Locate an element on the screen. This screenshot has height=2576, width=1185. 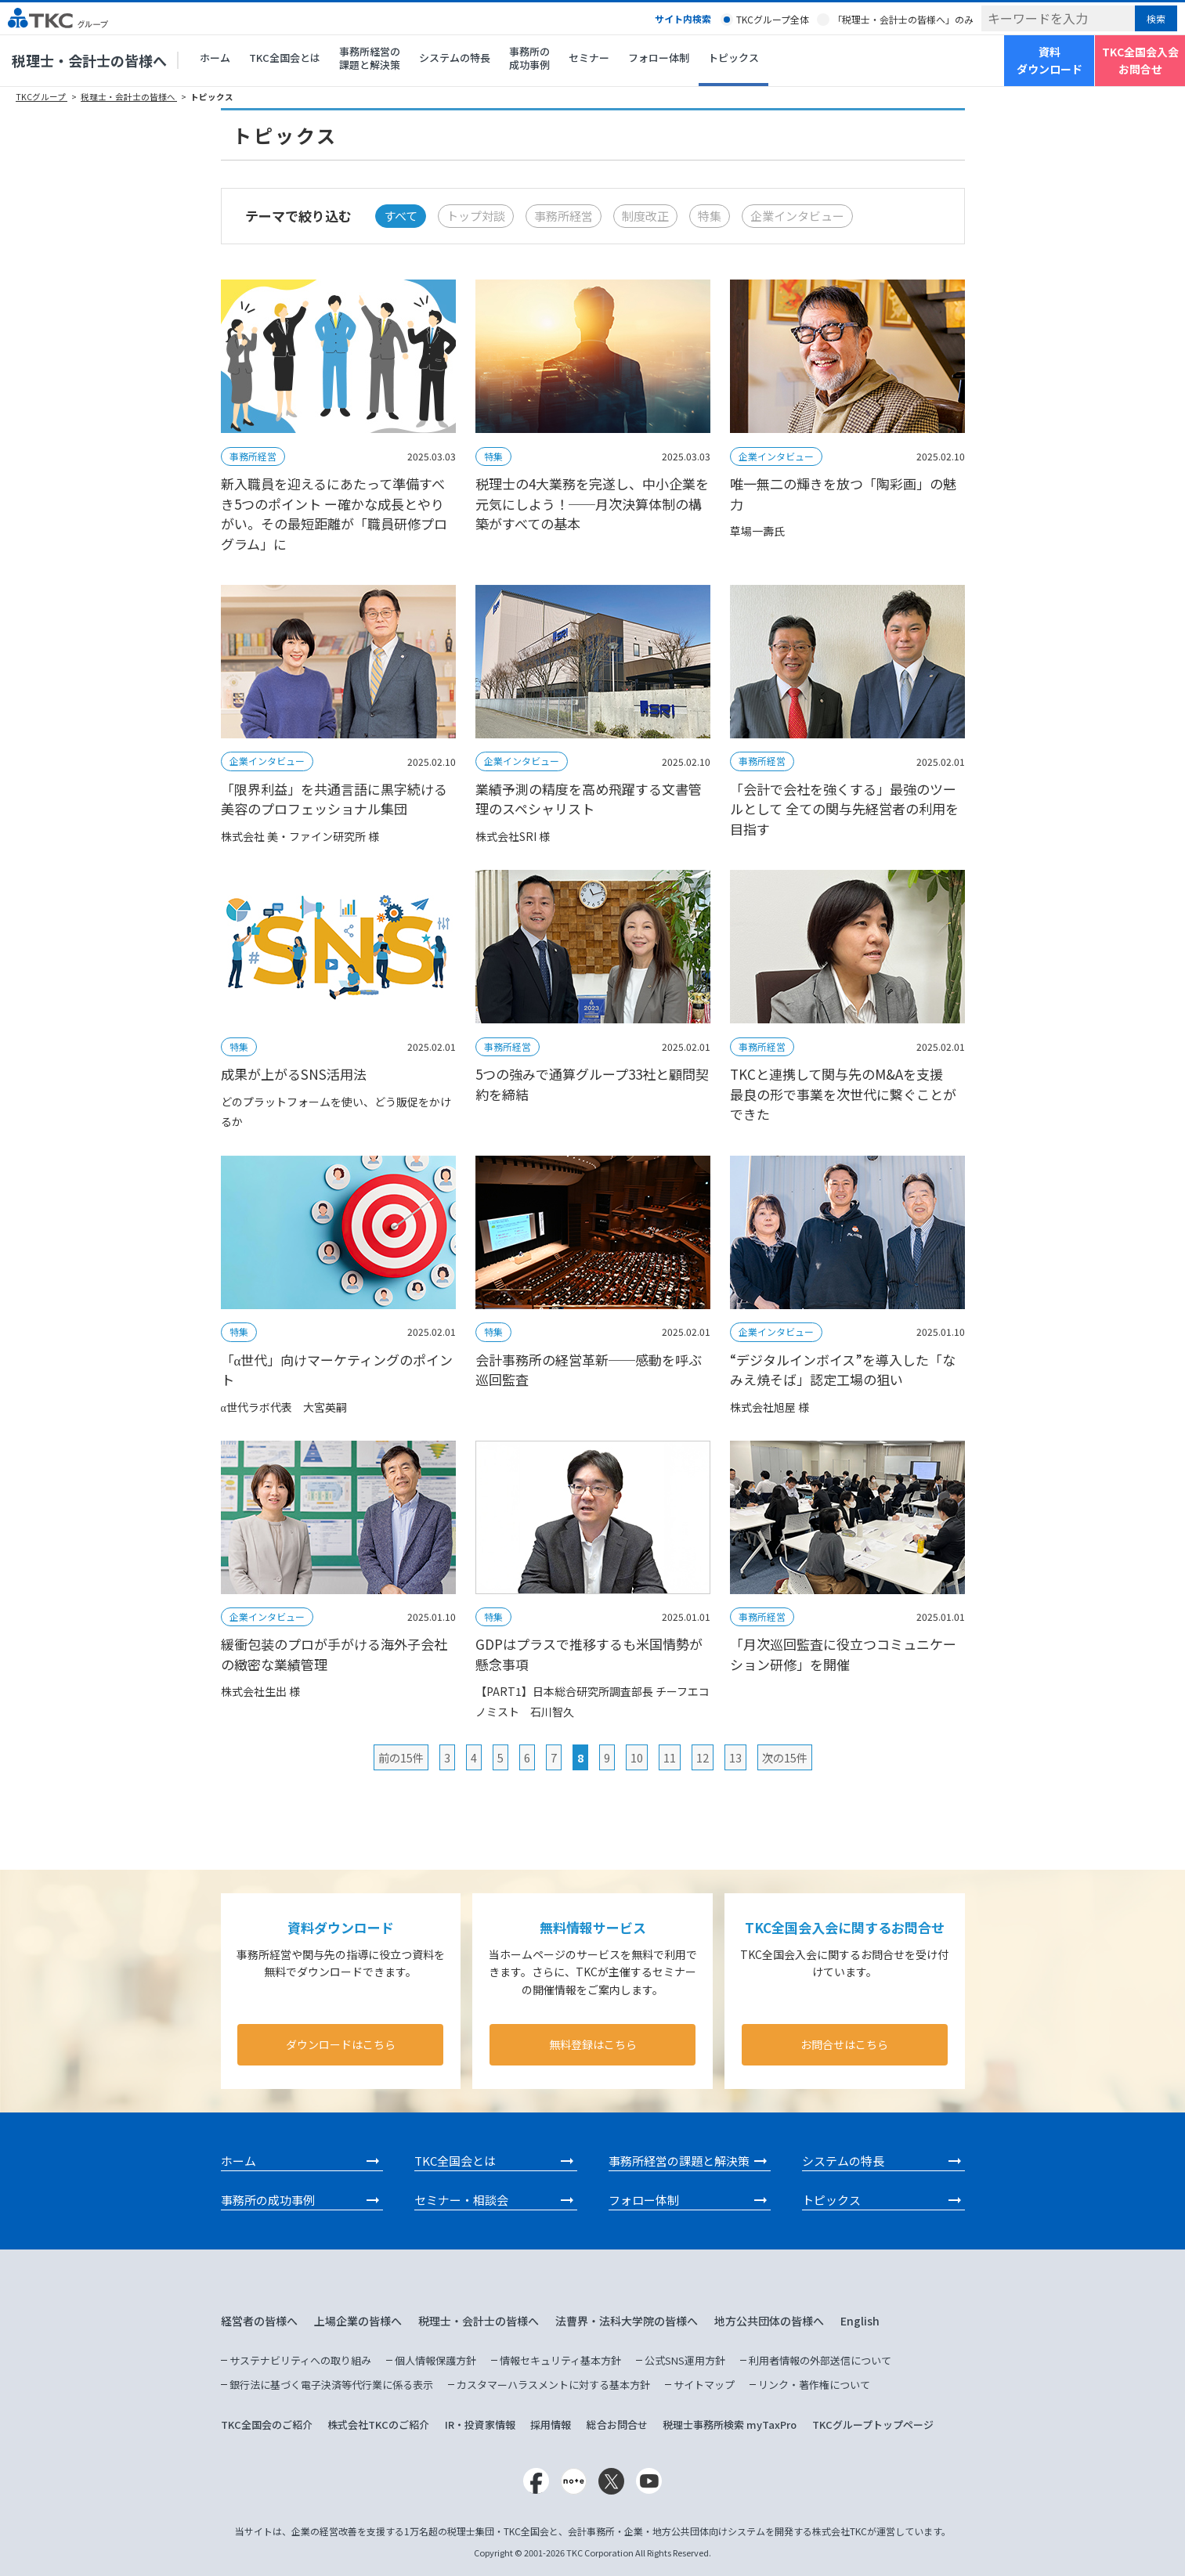
株式会社TKCのご紹介 is located at coordinates (378, 2424).